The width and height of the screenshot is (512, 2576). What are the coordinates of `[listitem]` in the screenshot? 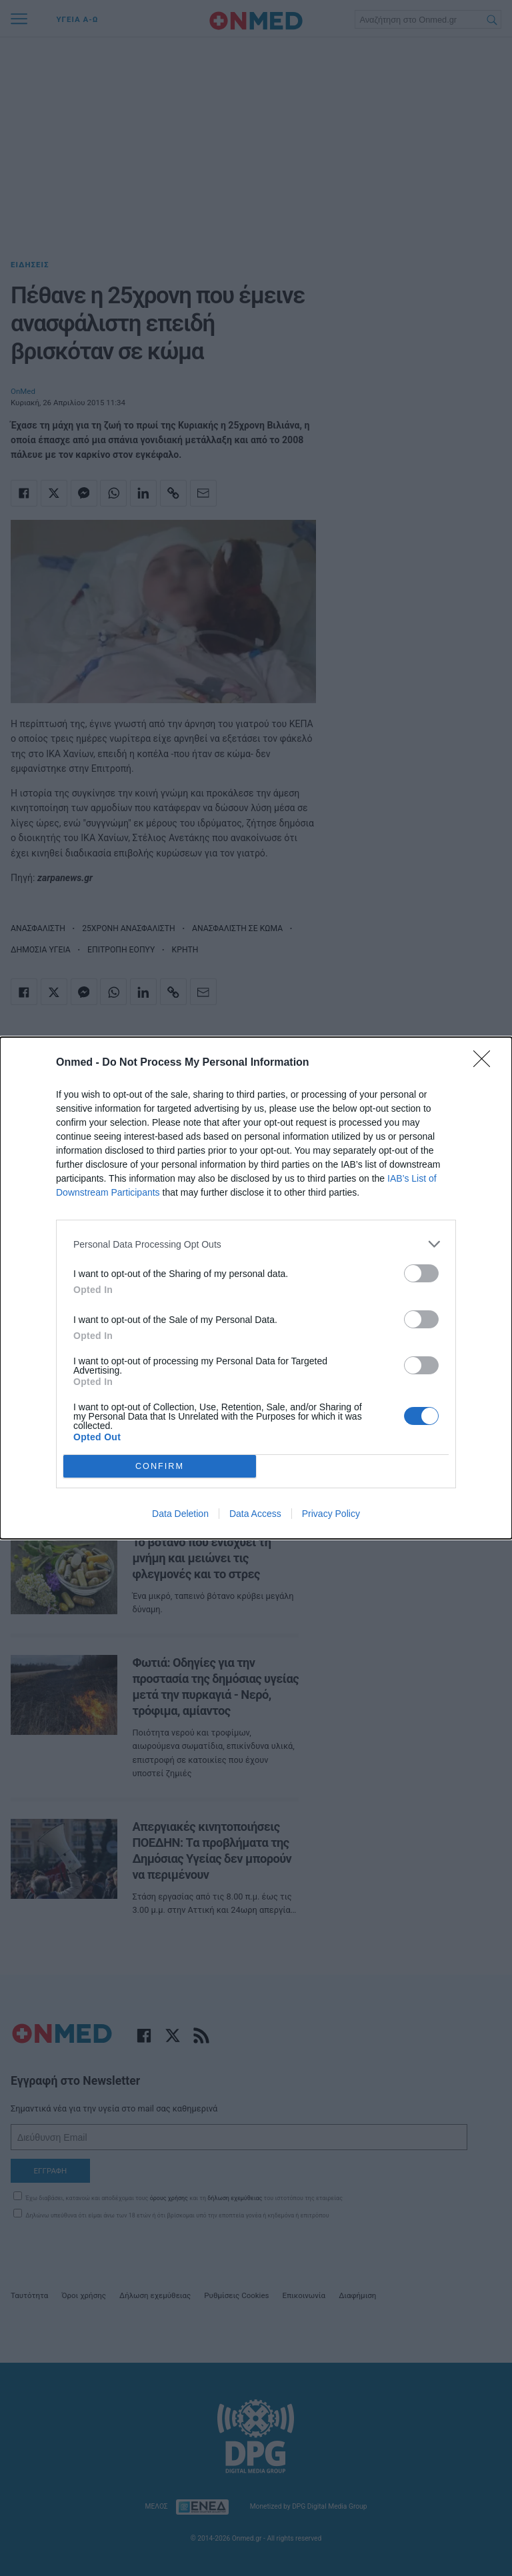 It's located at (256, 1244).